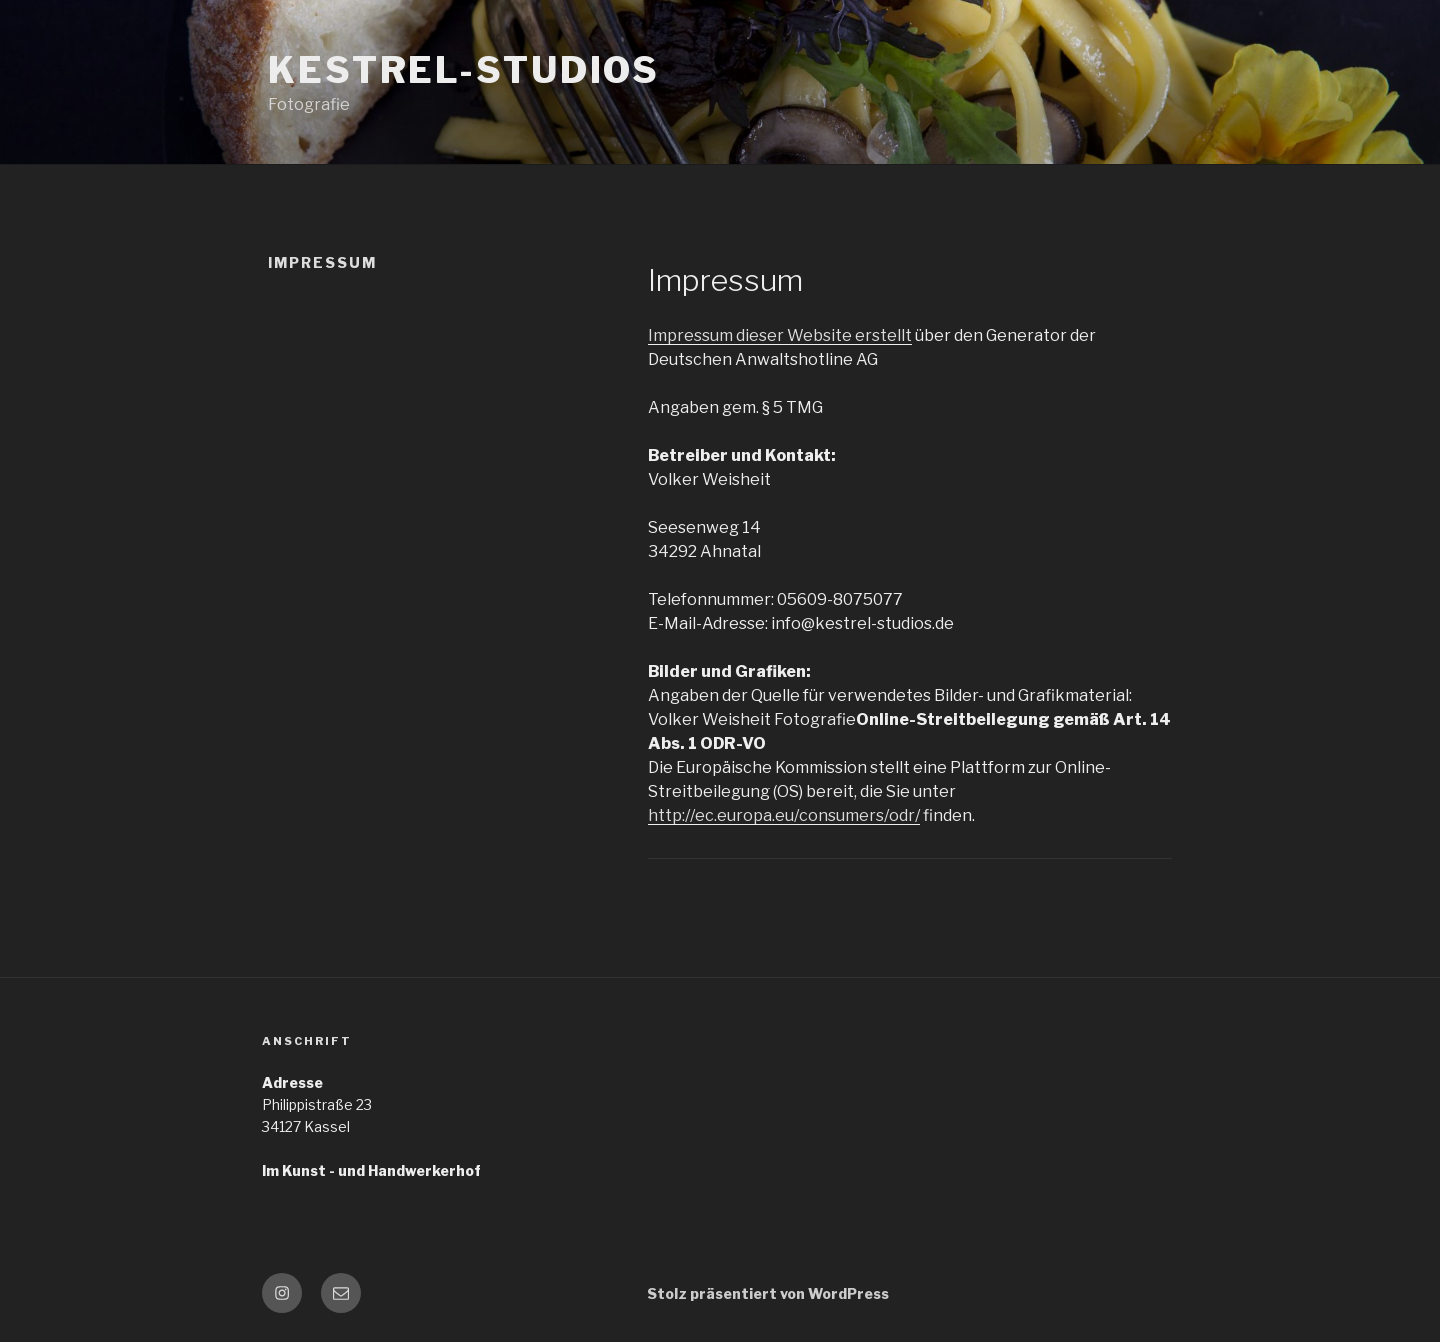 The width and height of the screenshot is (1440, 1342). Describe the element at coordinates (464, 70) in the screenshot. I see `Kestrel-Studios` at that location.